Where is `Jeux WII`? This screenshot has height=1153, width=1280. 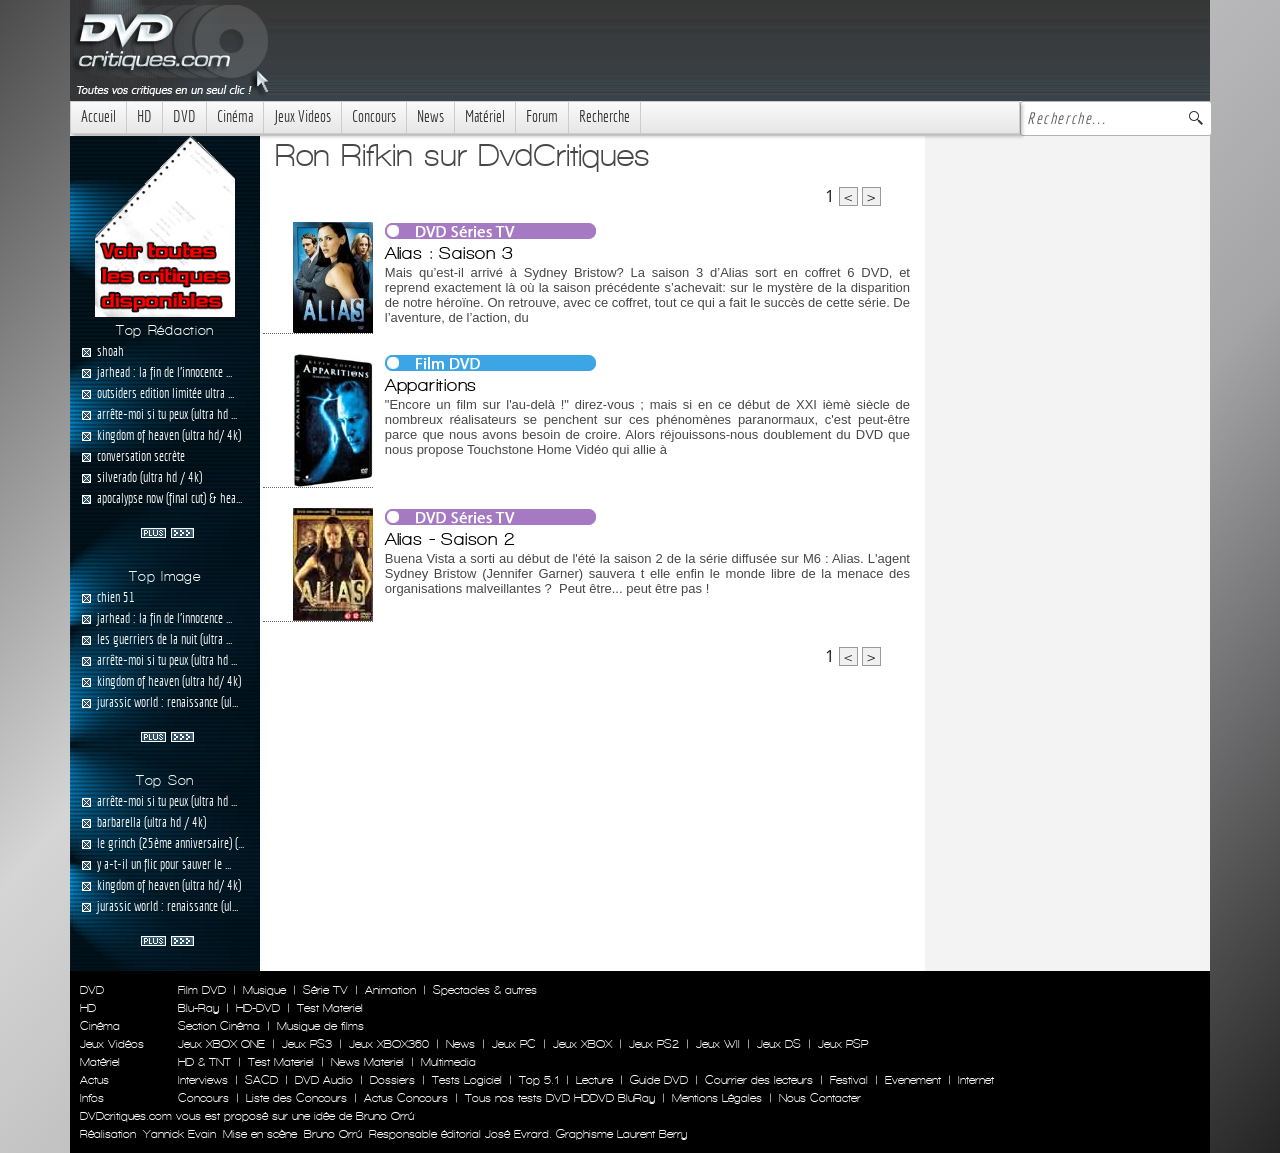 Jeux WII is located at coordinates (718, 1044).